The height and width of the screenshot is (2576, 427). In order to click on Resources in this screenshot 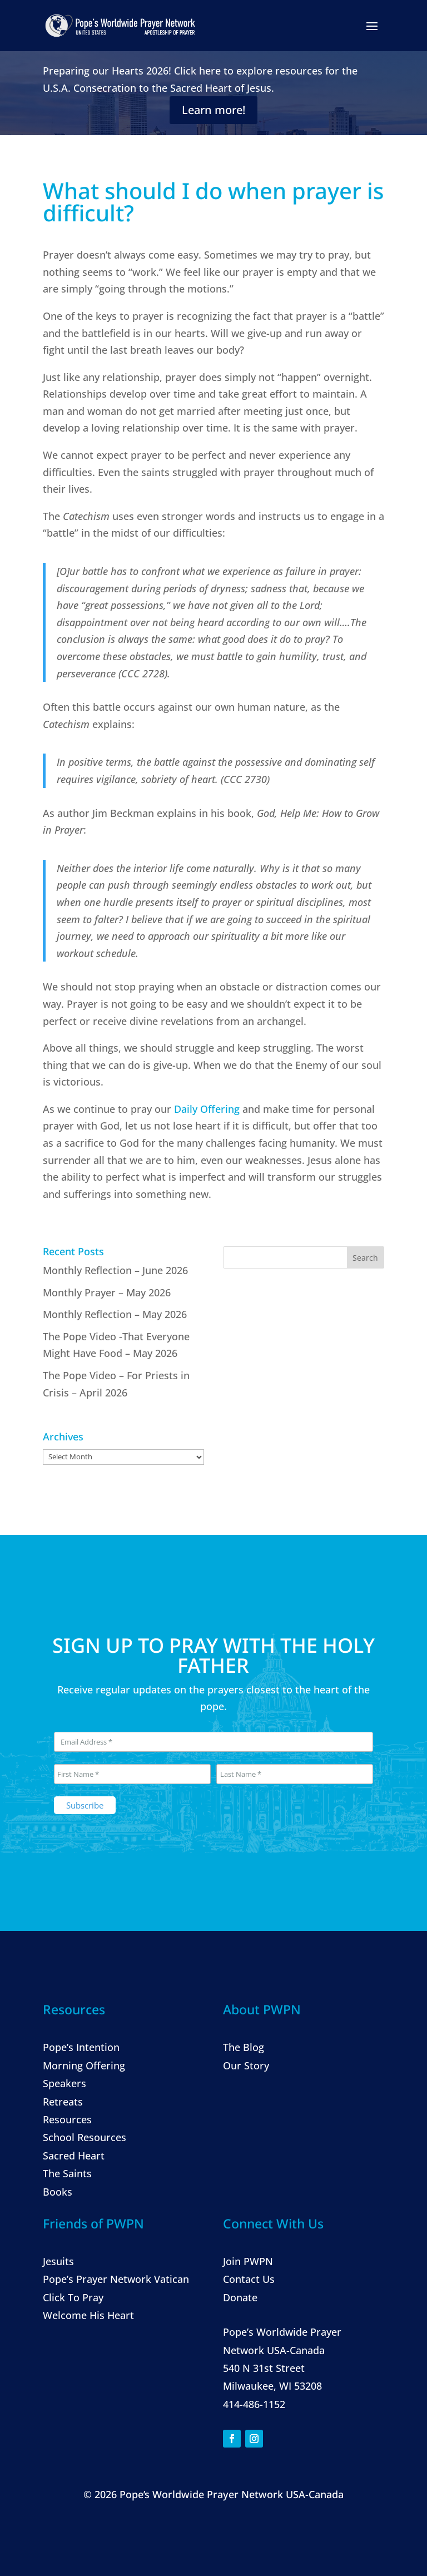, I will do `click(67, 2119)`.